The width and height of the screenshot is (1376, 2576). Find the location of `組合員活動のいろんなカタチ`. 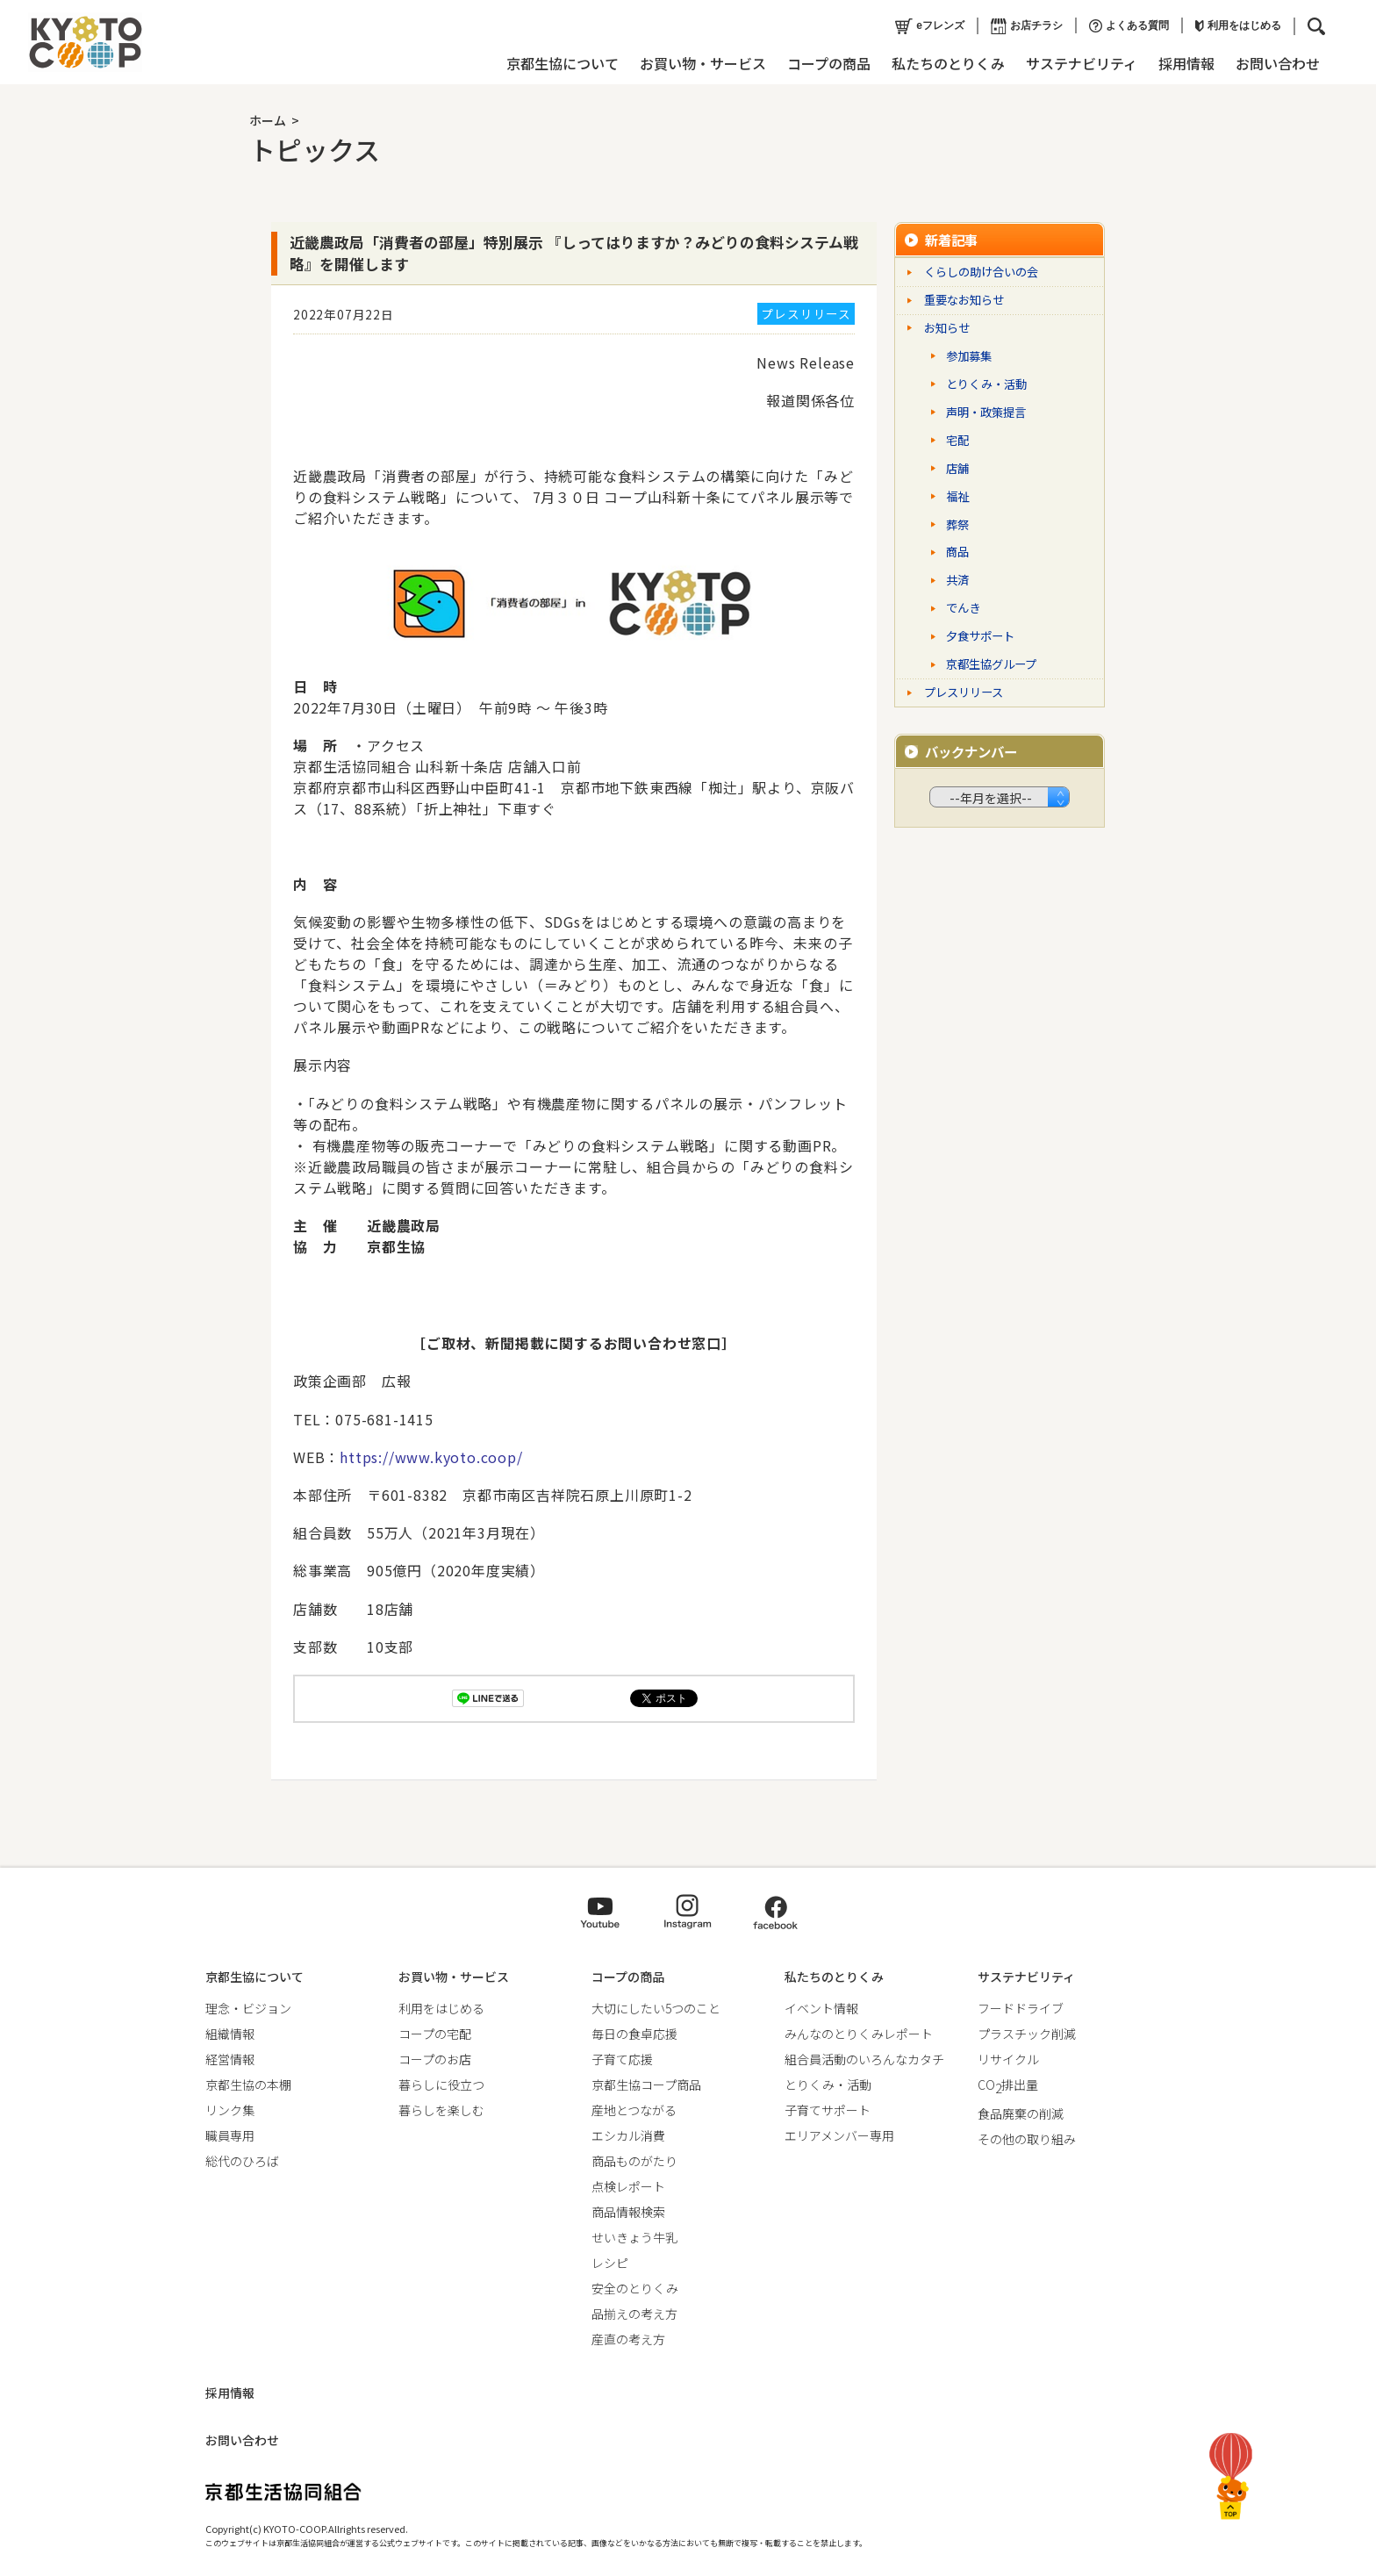

組合員活動のいろんなカタチ is located at coordinates (864, 2059).